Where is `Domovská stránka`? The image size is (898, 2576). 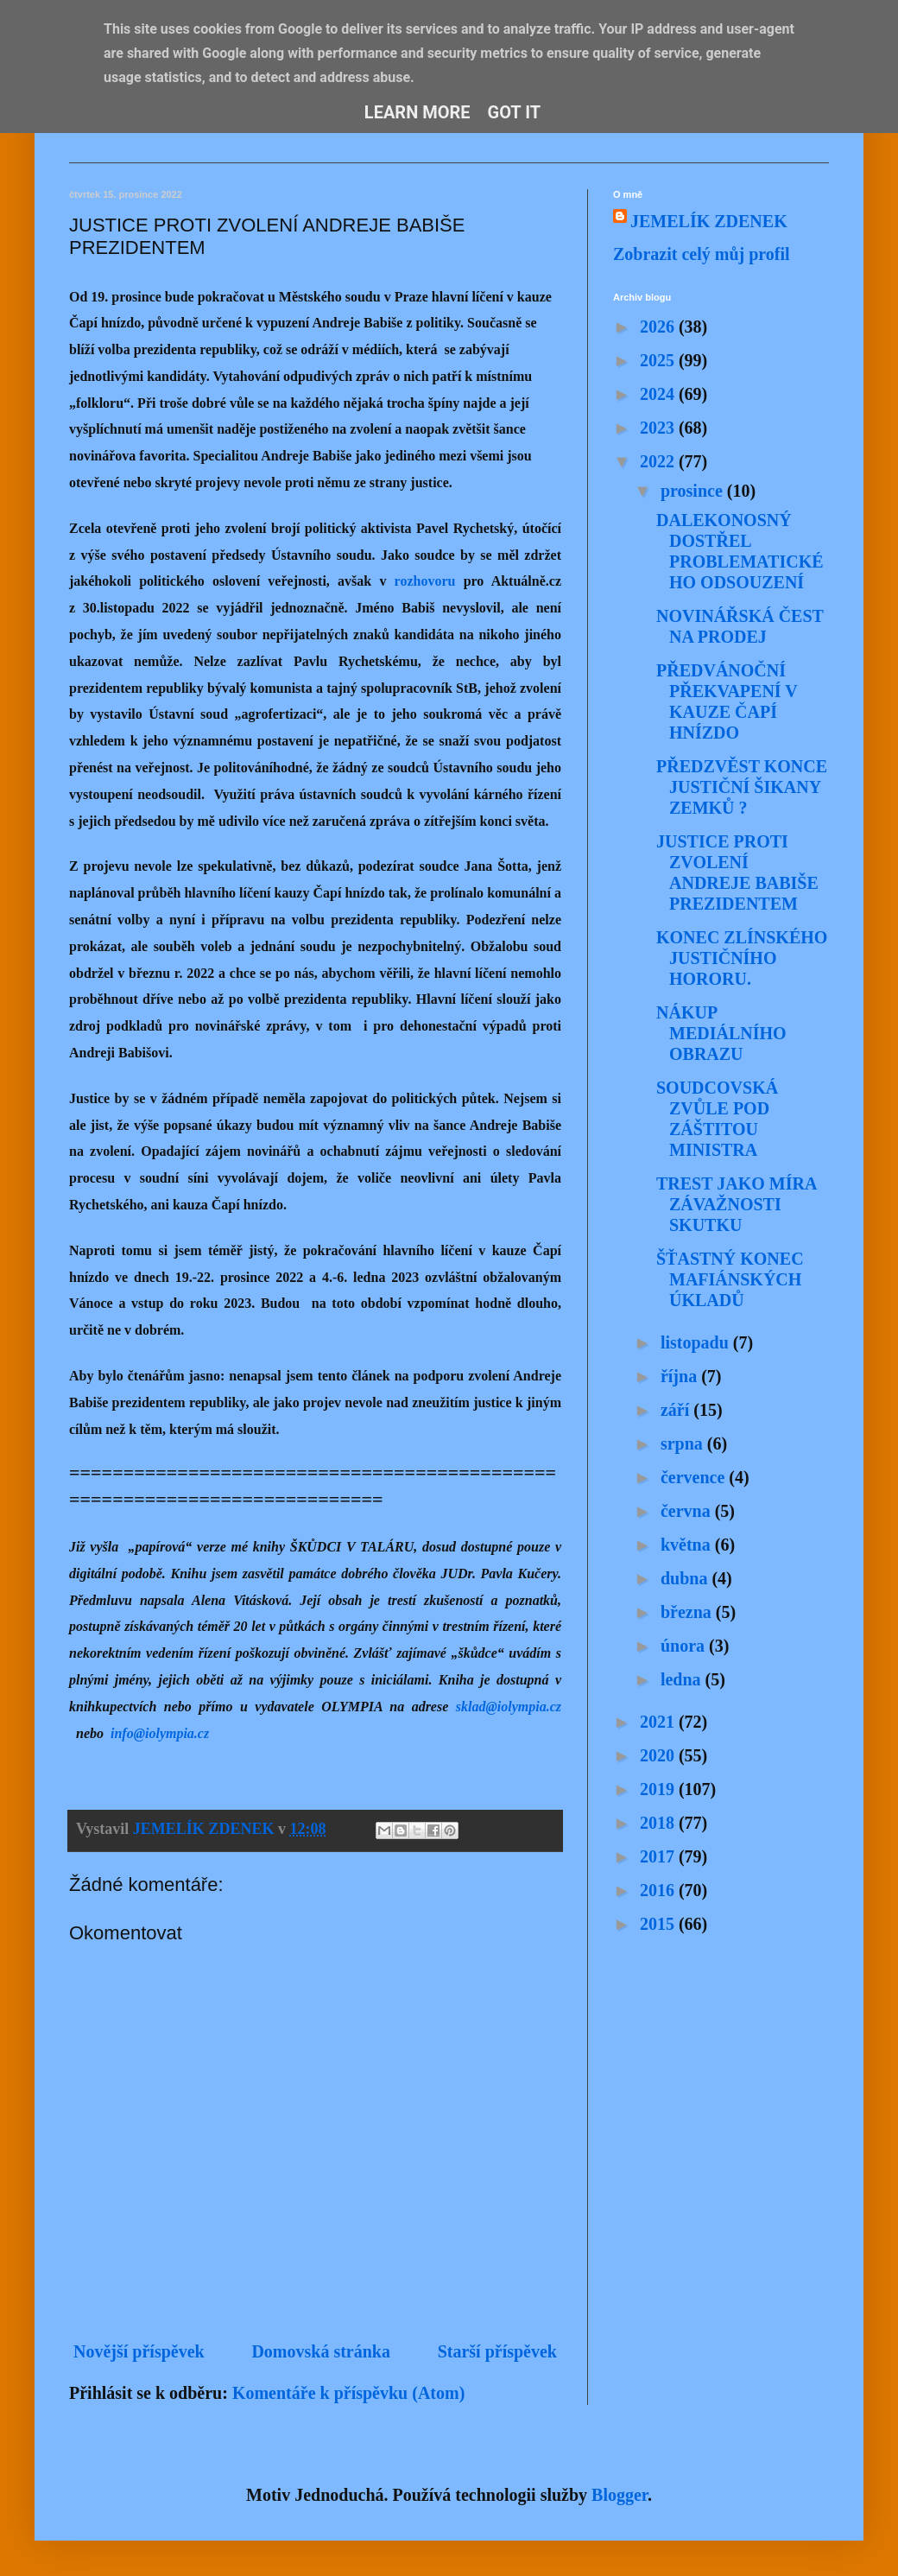 Domovská stránka is located at coordinates (320, 2351).